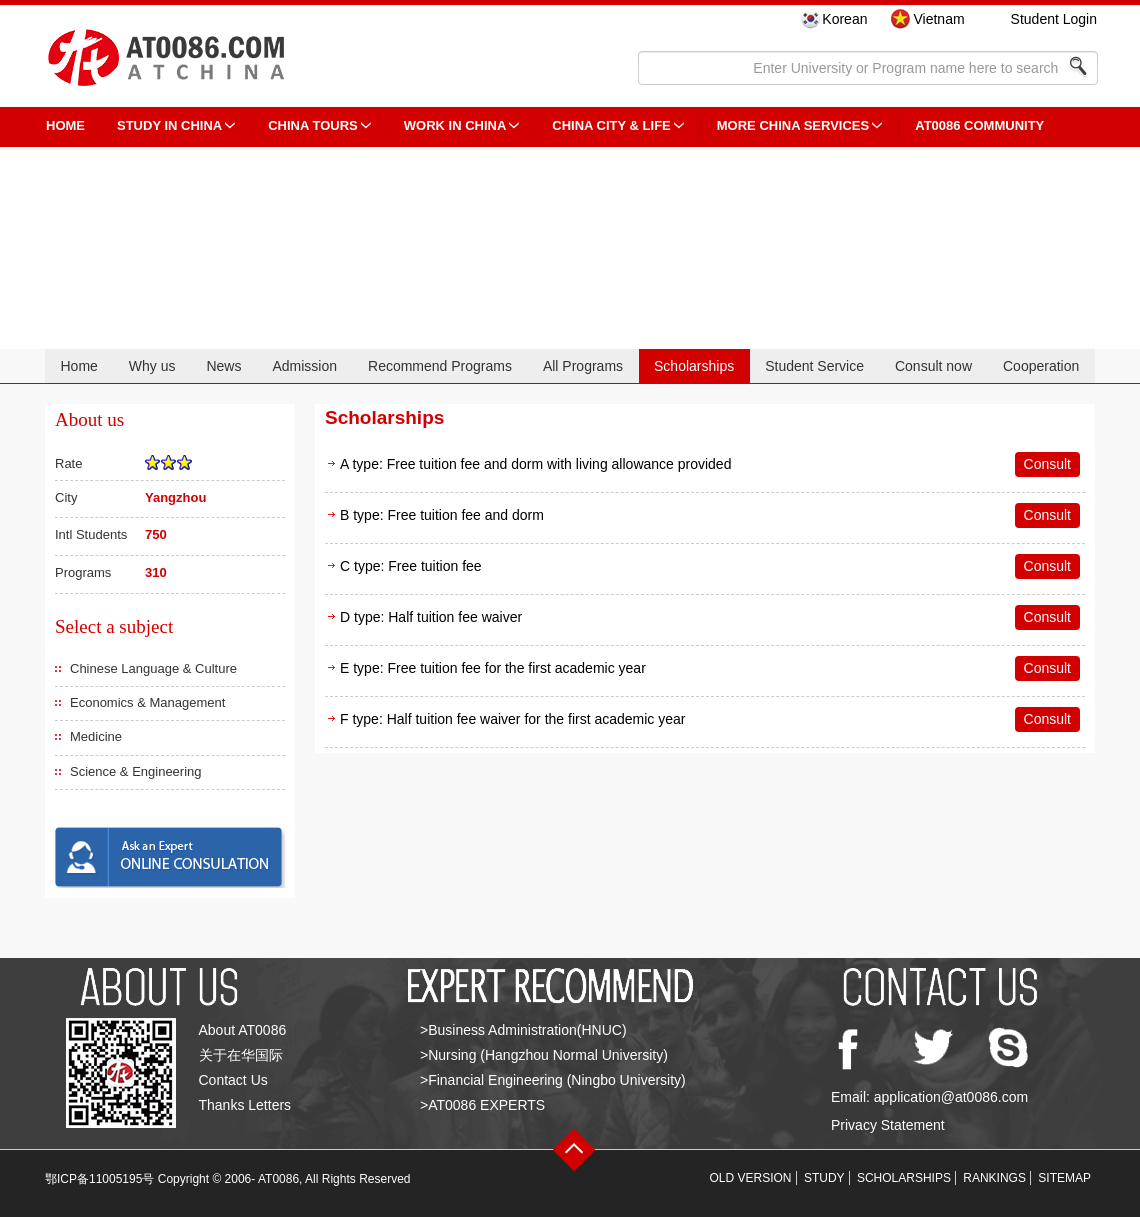  What do you see at coordinates (243, 1030) in the screenshot?
I see `About AT0086` at bounding box center [243, 1030].